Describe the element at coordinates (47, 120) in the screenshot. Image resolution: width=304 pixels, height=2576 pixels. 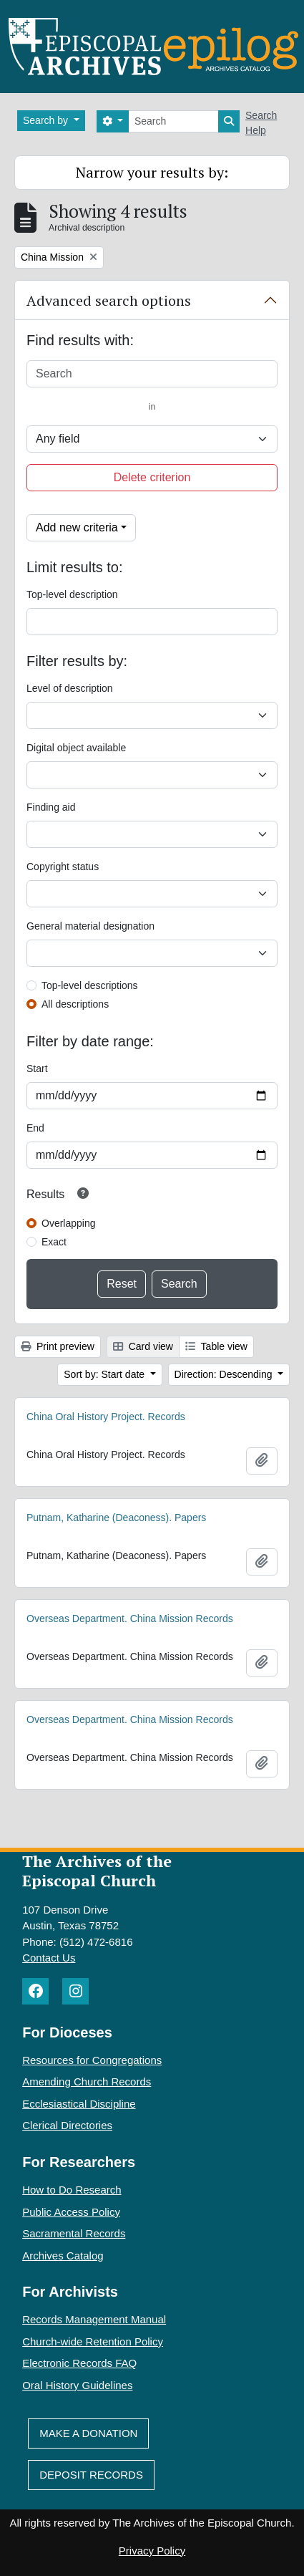
I see `Search by` at that location.